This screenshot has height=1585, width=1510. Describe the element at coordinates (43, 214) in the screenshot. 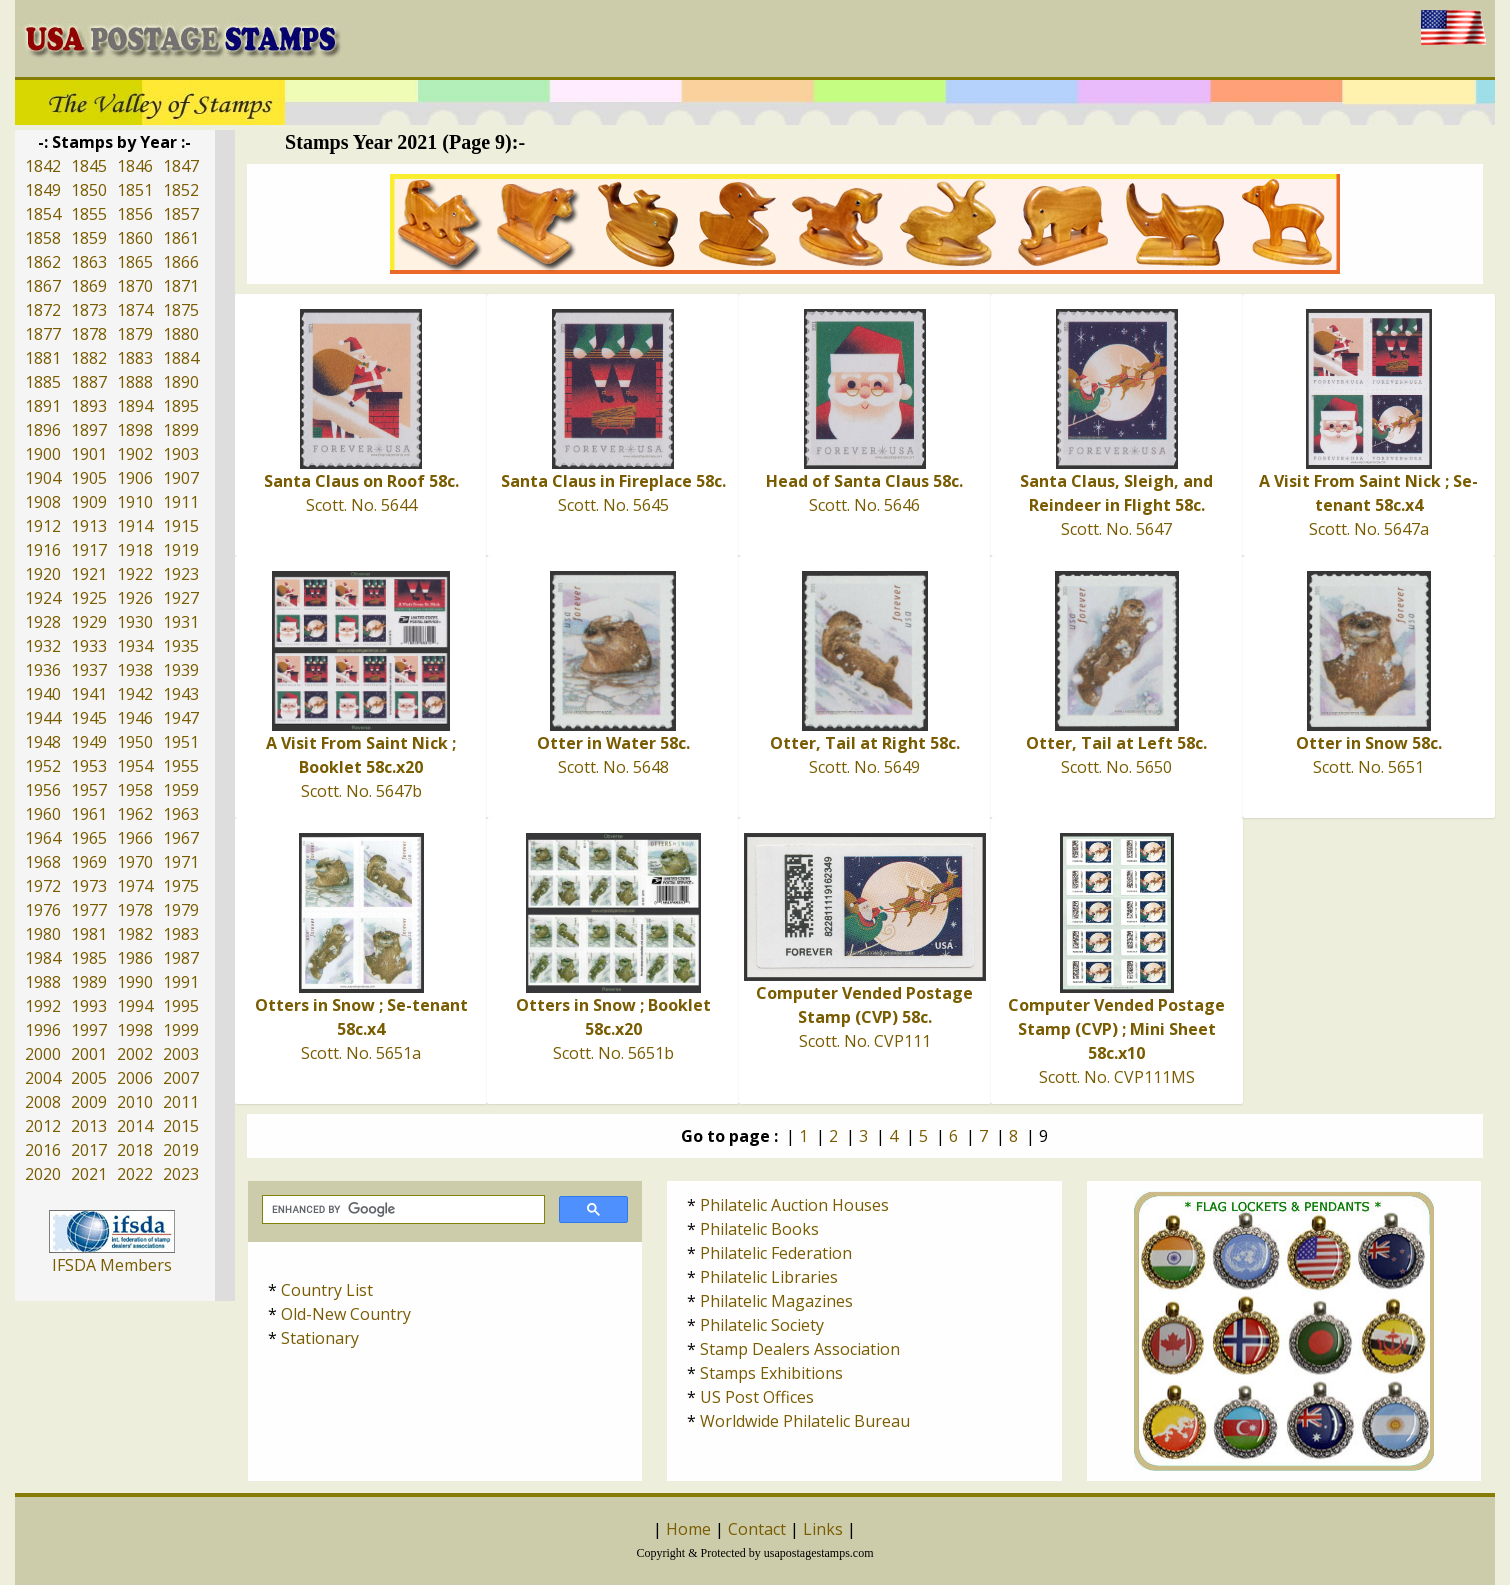

I see `1854` at that location.